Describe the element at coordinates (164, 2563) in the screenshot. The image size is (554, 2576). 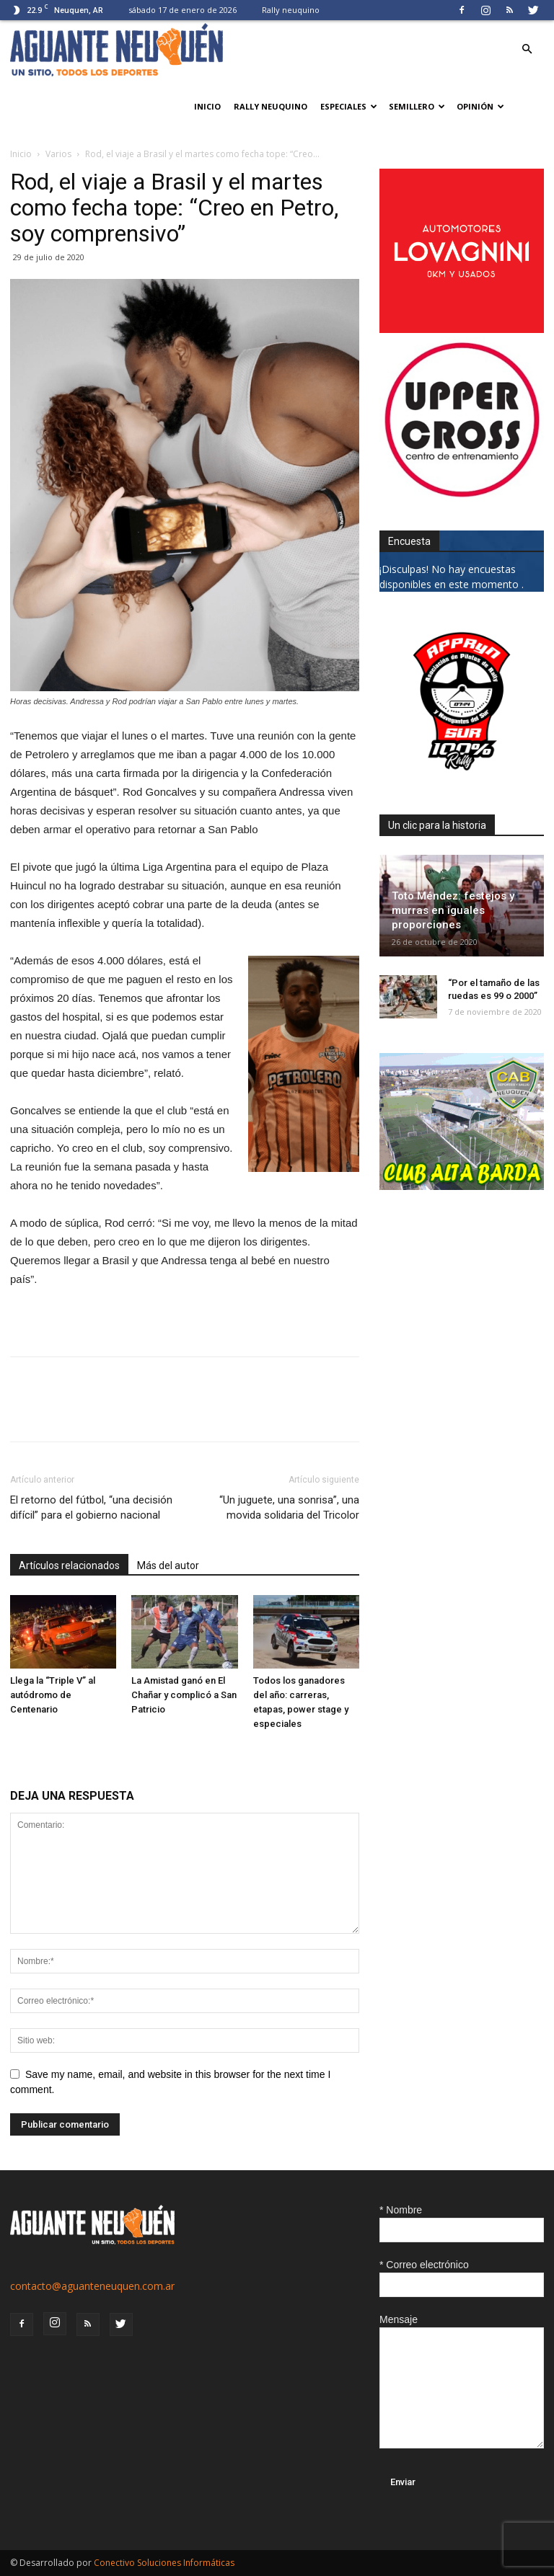
I see `Conectivo Soluciones Informáticas` at that location.